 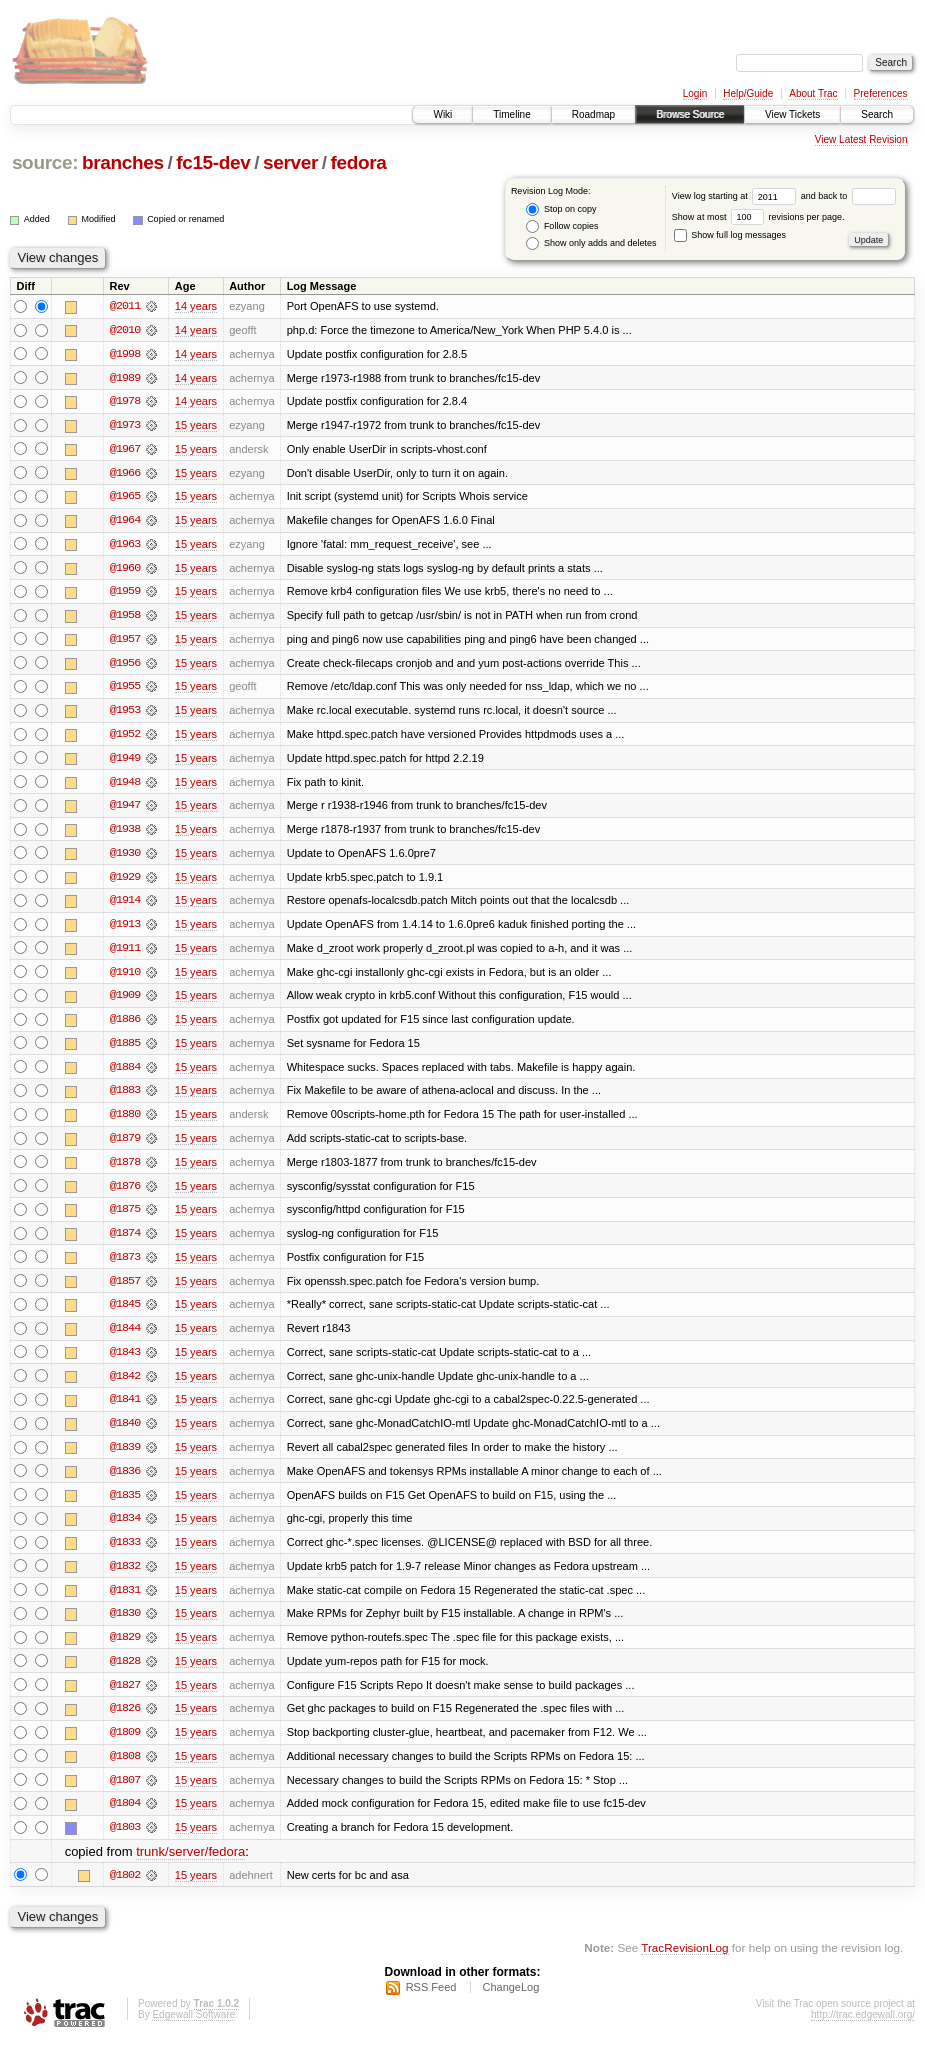 I want to click on @1914, so click(x=125, y=906).